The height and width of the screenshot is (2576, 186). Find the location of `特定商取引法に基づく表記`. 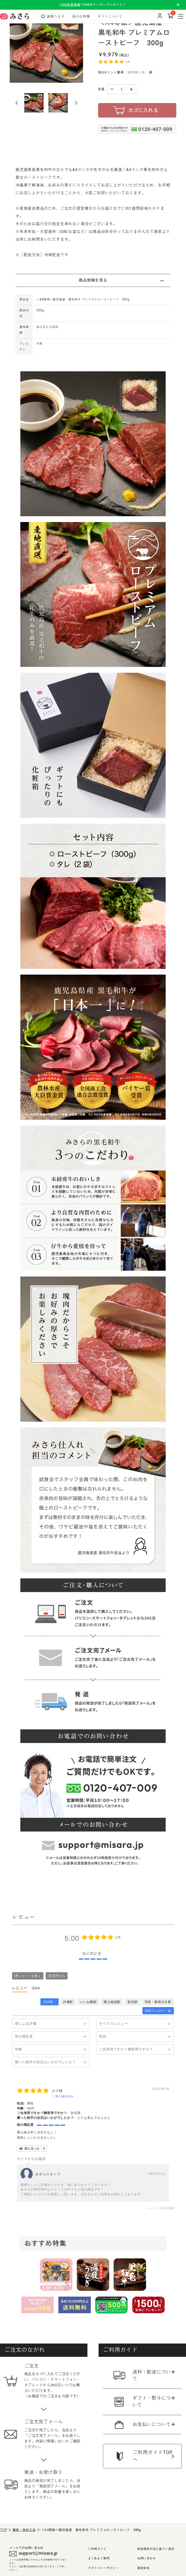

特定商取引法に基づく表記 is located at coordinates (156, 2549).